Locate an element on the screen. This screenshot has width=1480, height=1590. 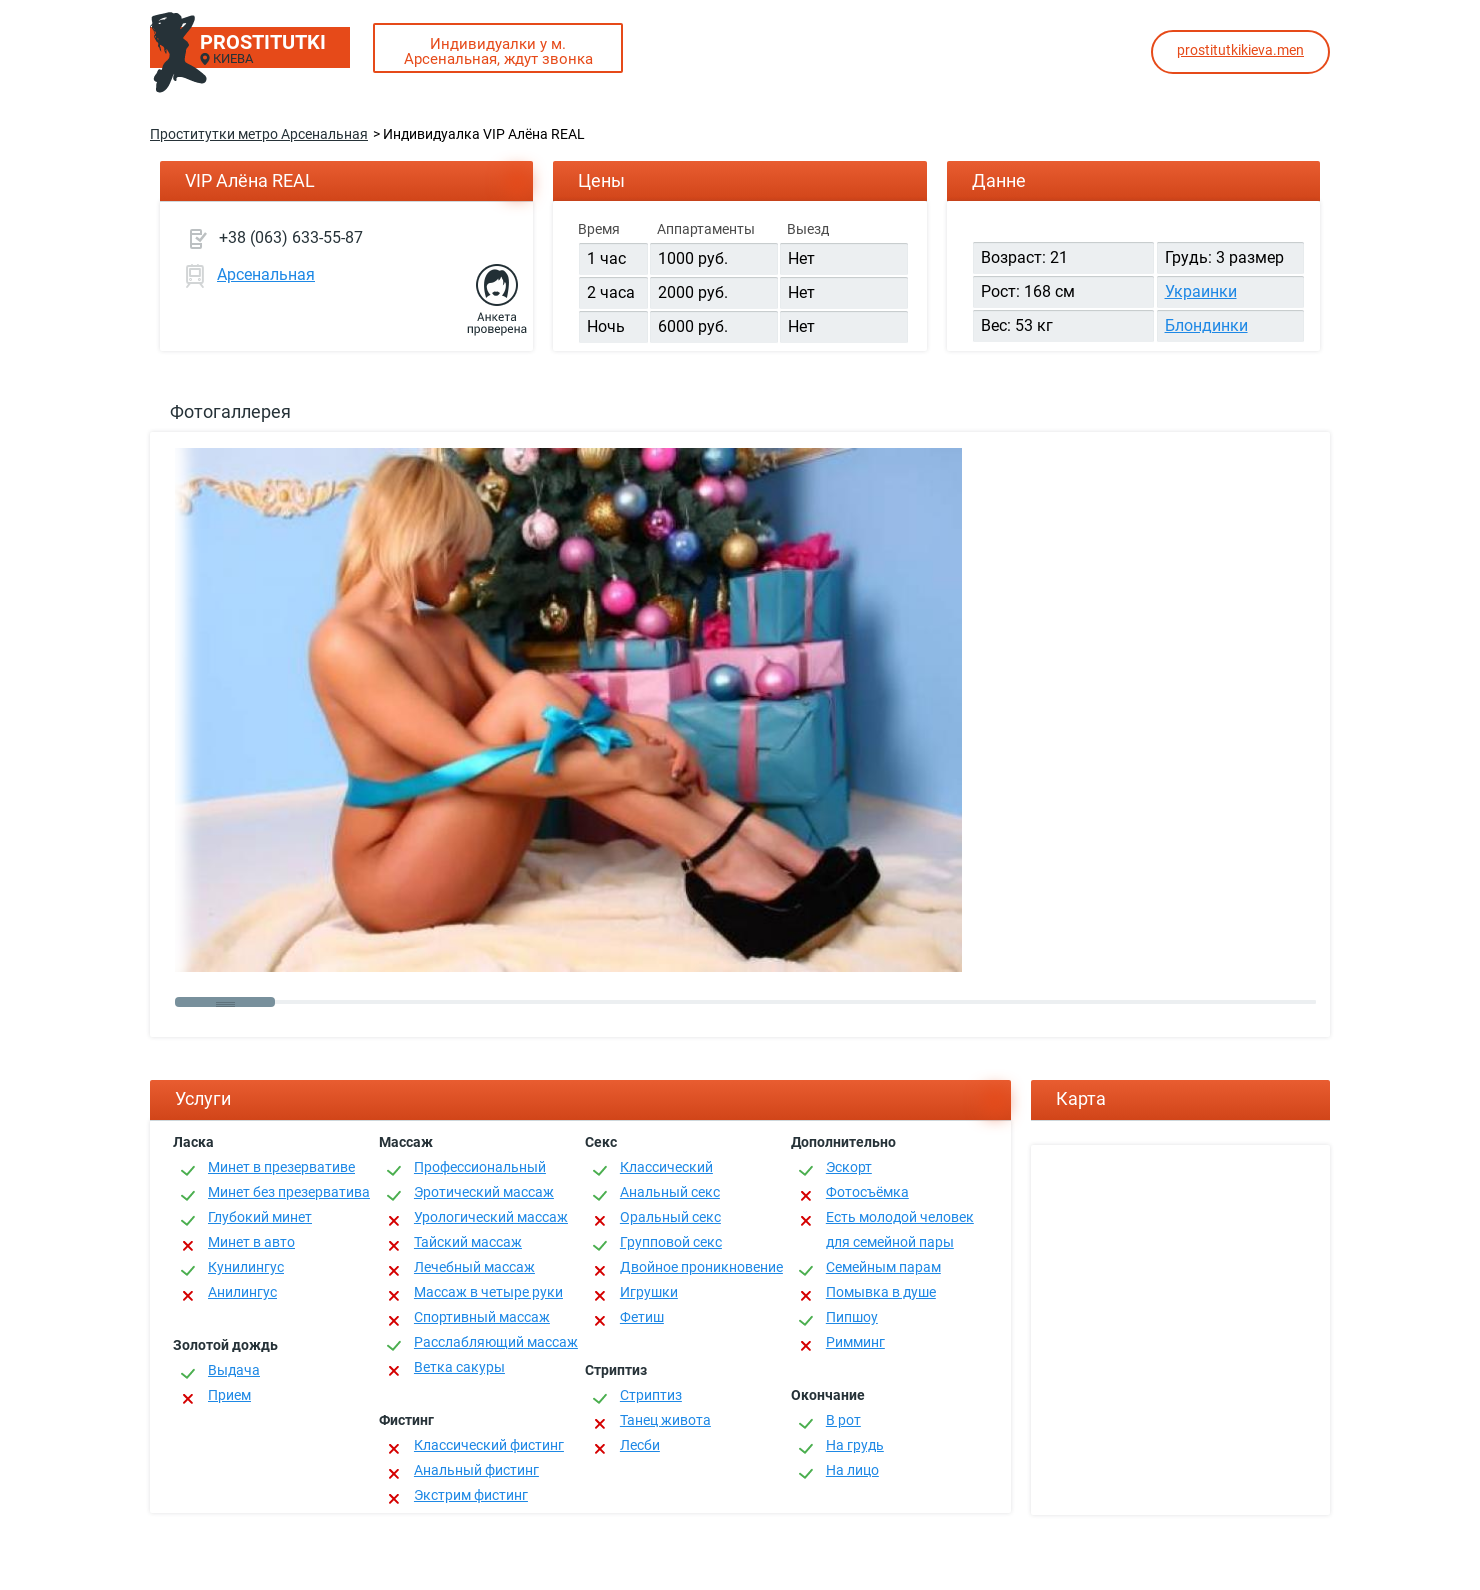
Минет в авто is located at coordinates (251, 1242).